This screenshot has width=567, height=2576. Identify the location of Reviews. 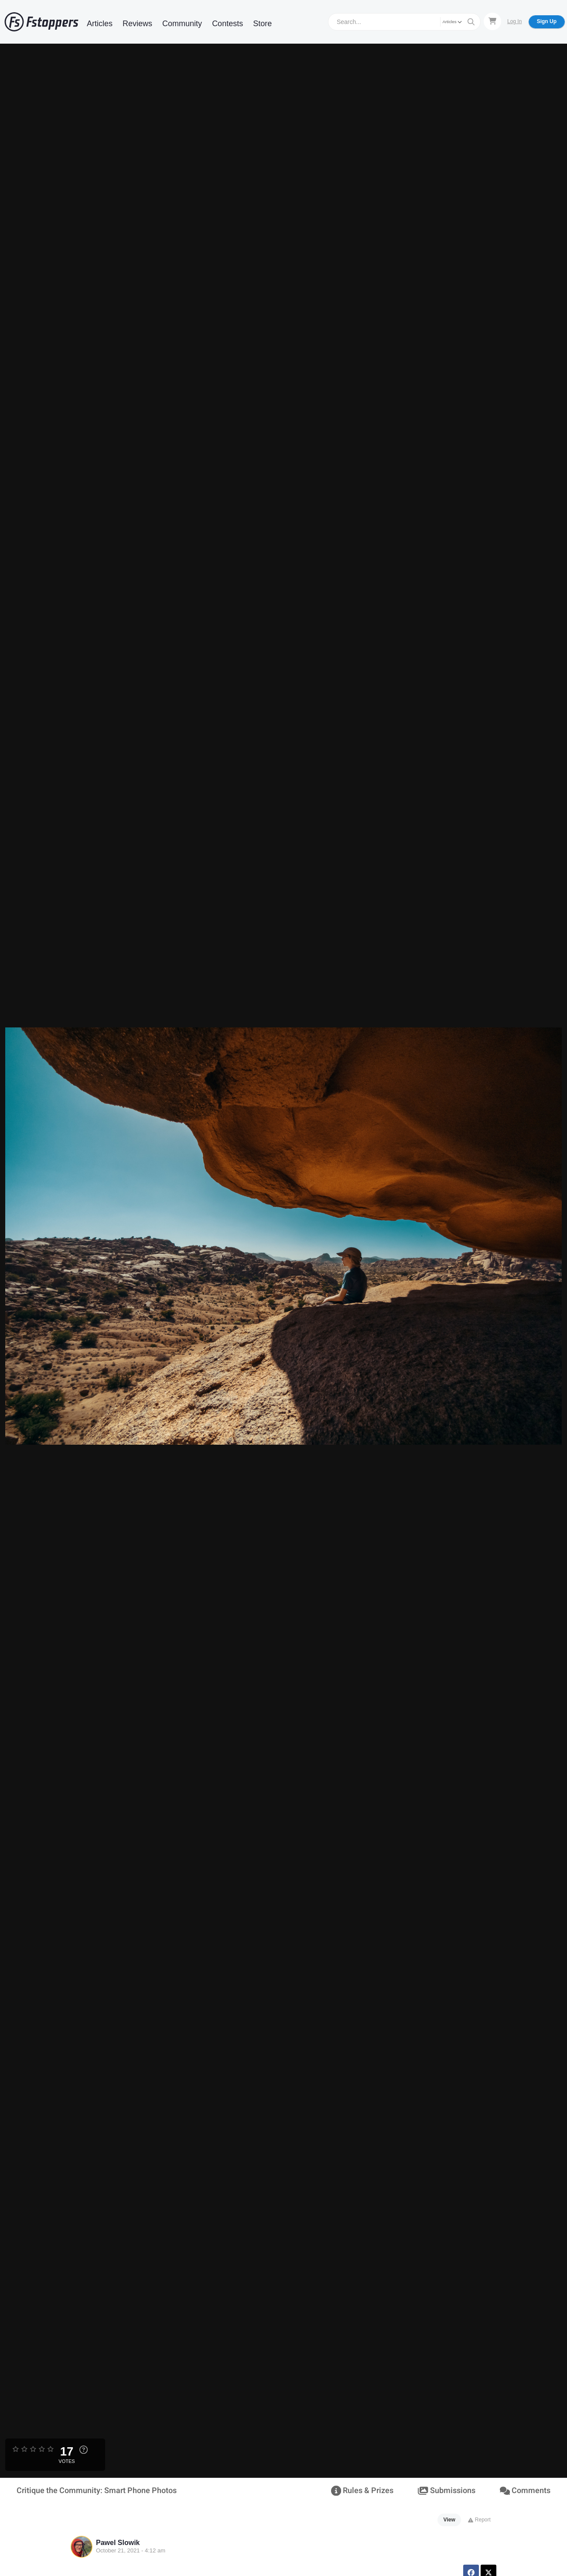
(137, 23).